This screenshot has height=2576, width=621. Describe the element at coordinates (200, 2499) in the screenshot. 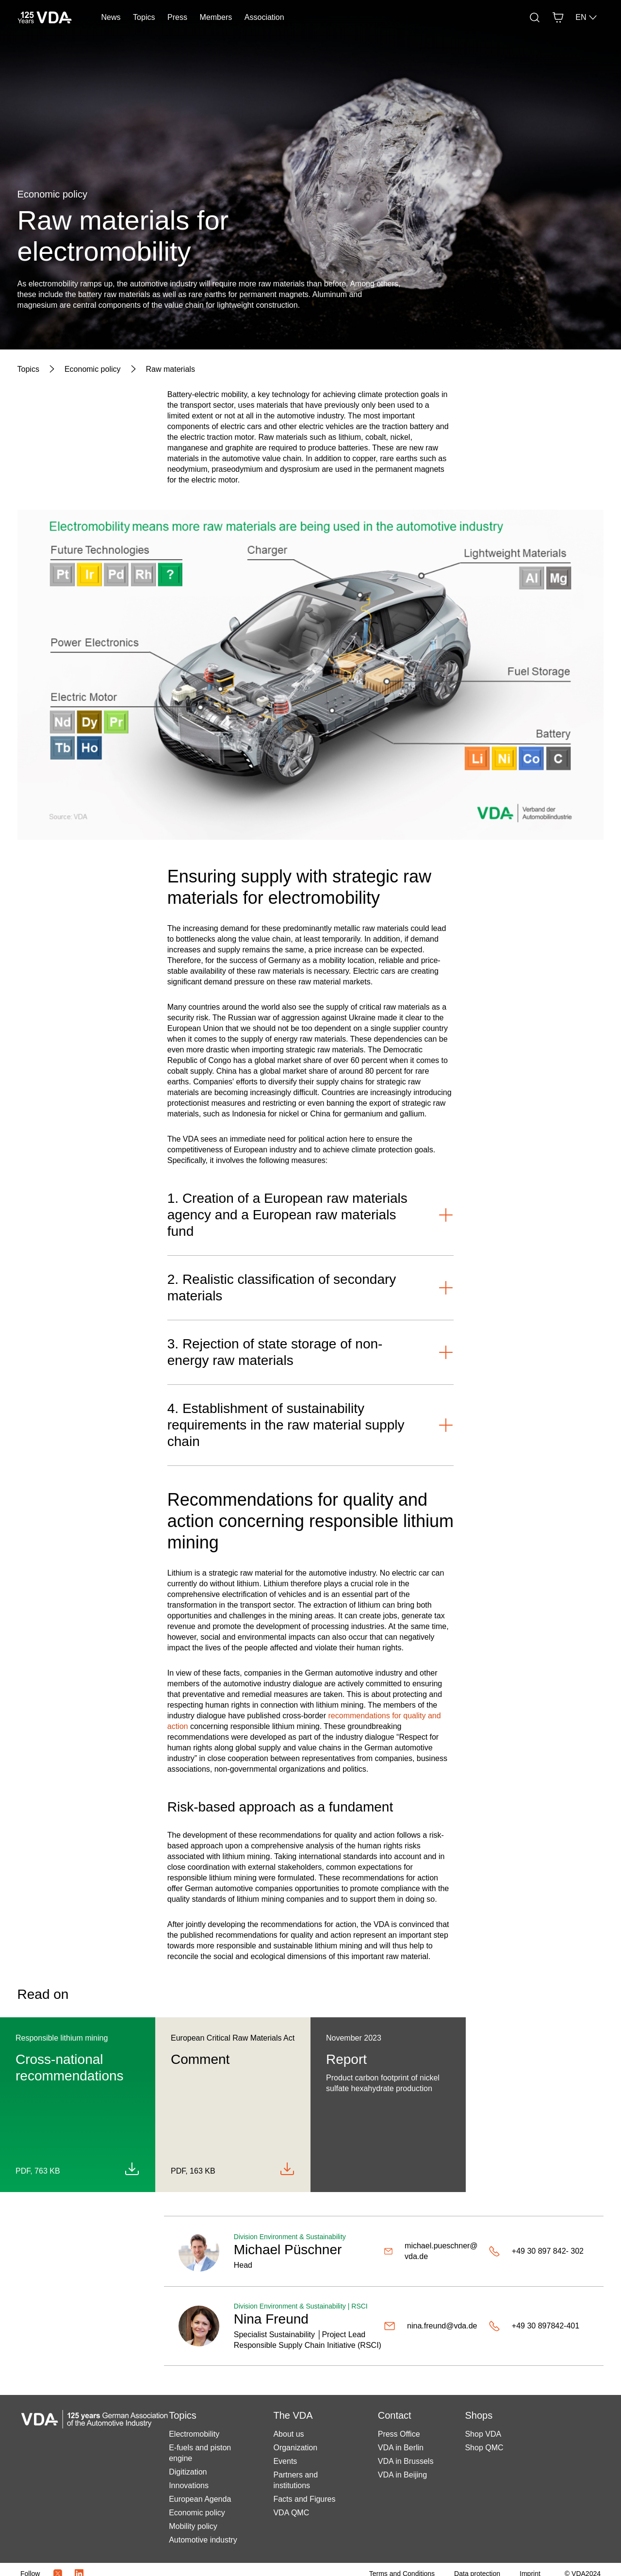

I see `European Agenda` at that location.